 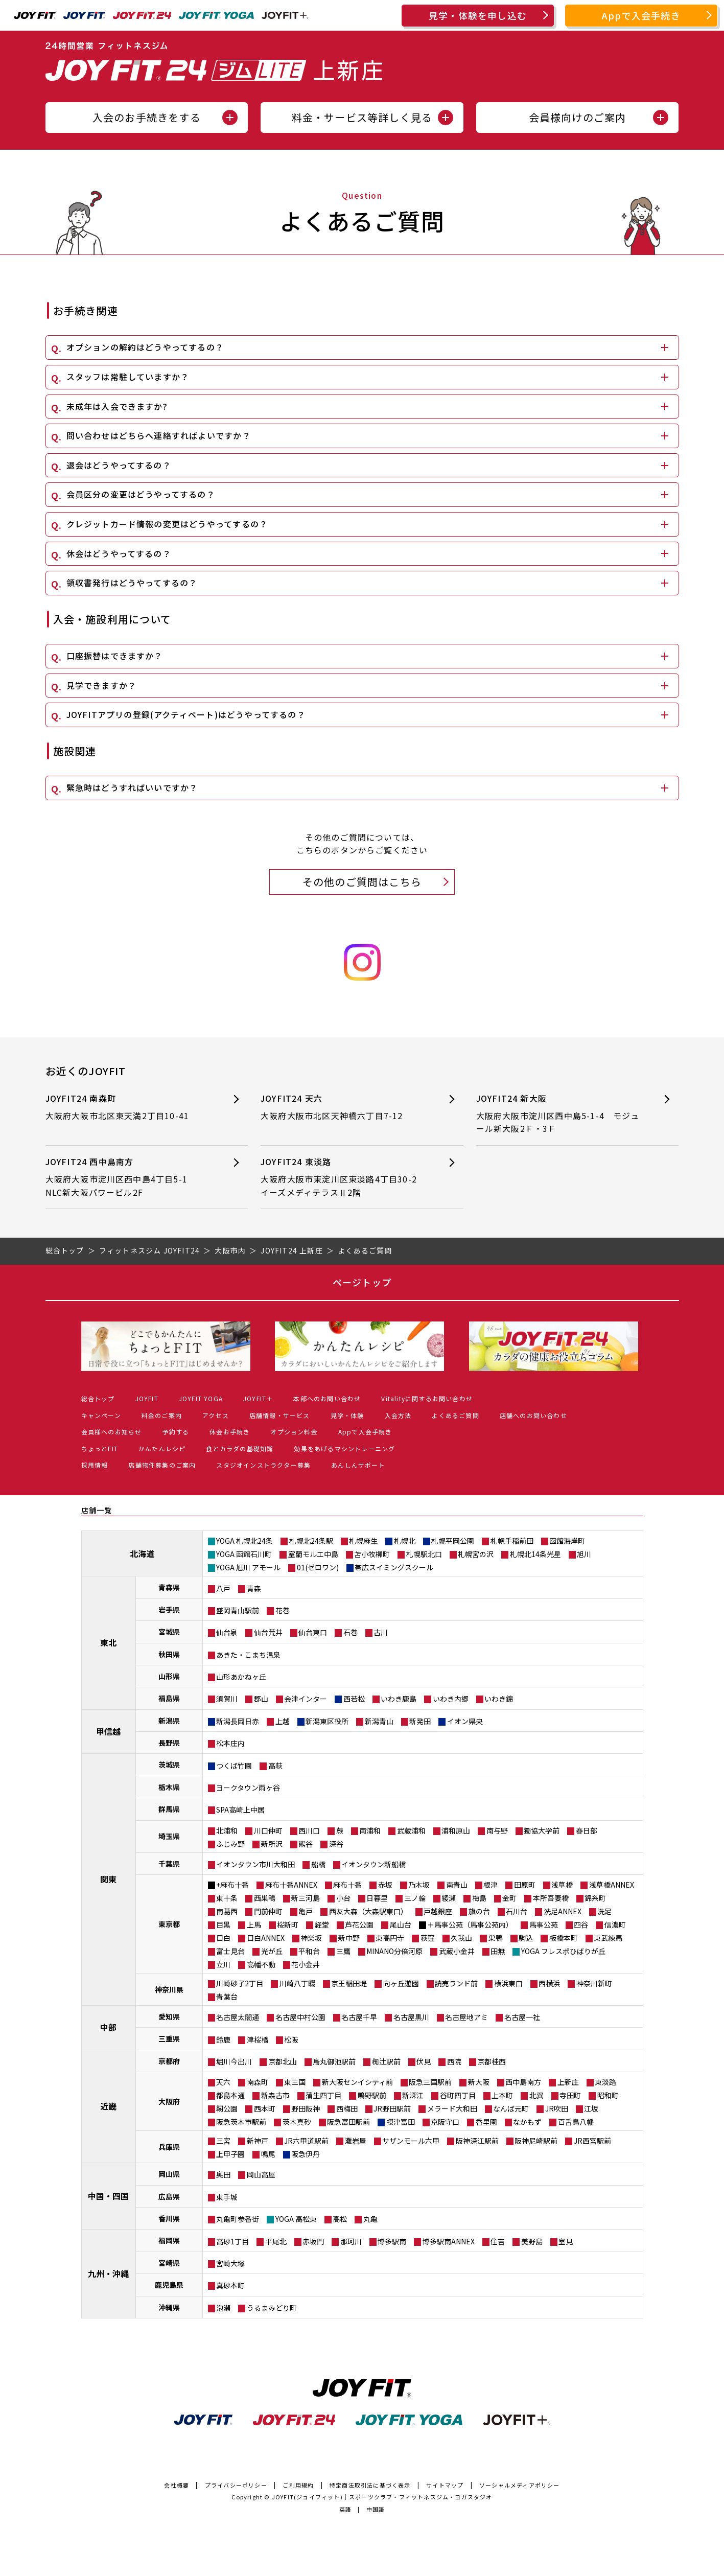 I want to click on 富士見台, so click(x=230, y=1951).